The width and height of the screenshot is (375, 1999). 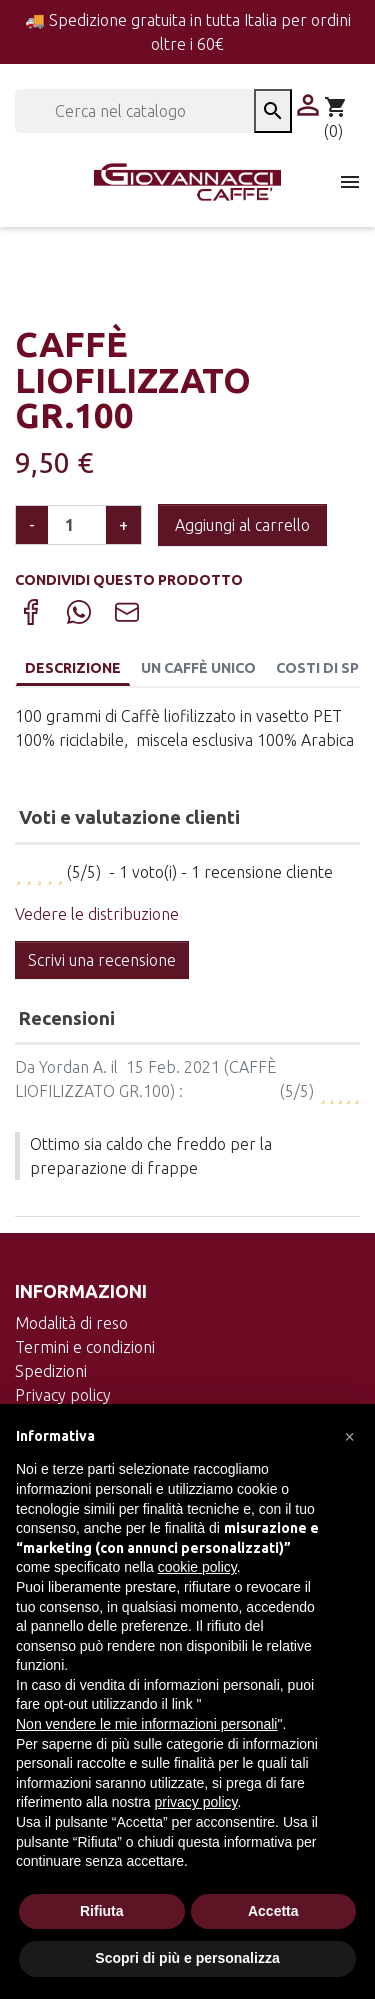 I want to click on Termini e condizioni, so click(x=85, y=1347).